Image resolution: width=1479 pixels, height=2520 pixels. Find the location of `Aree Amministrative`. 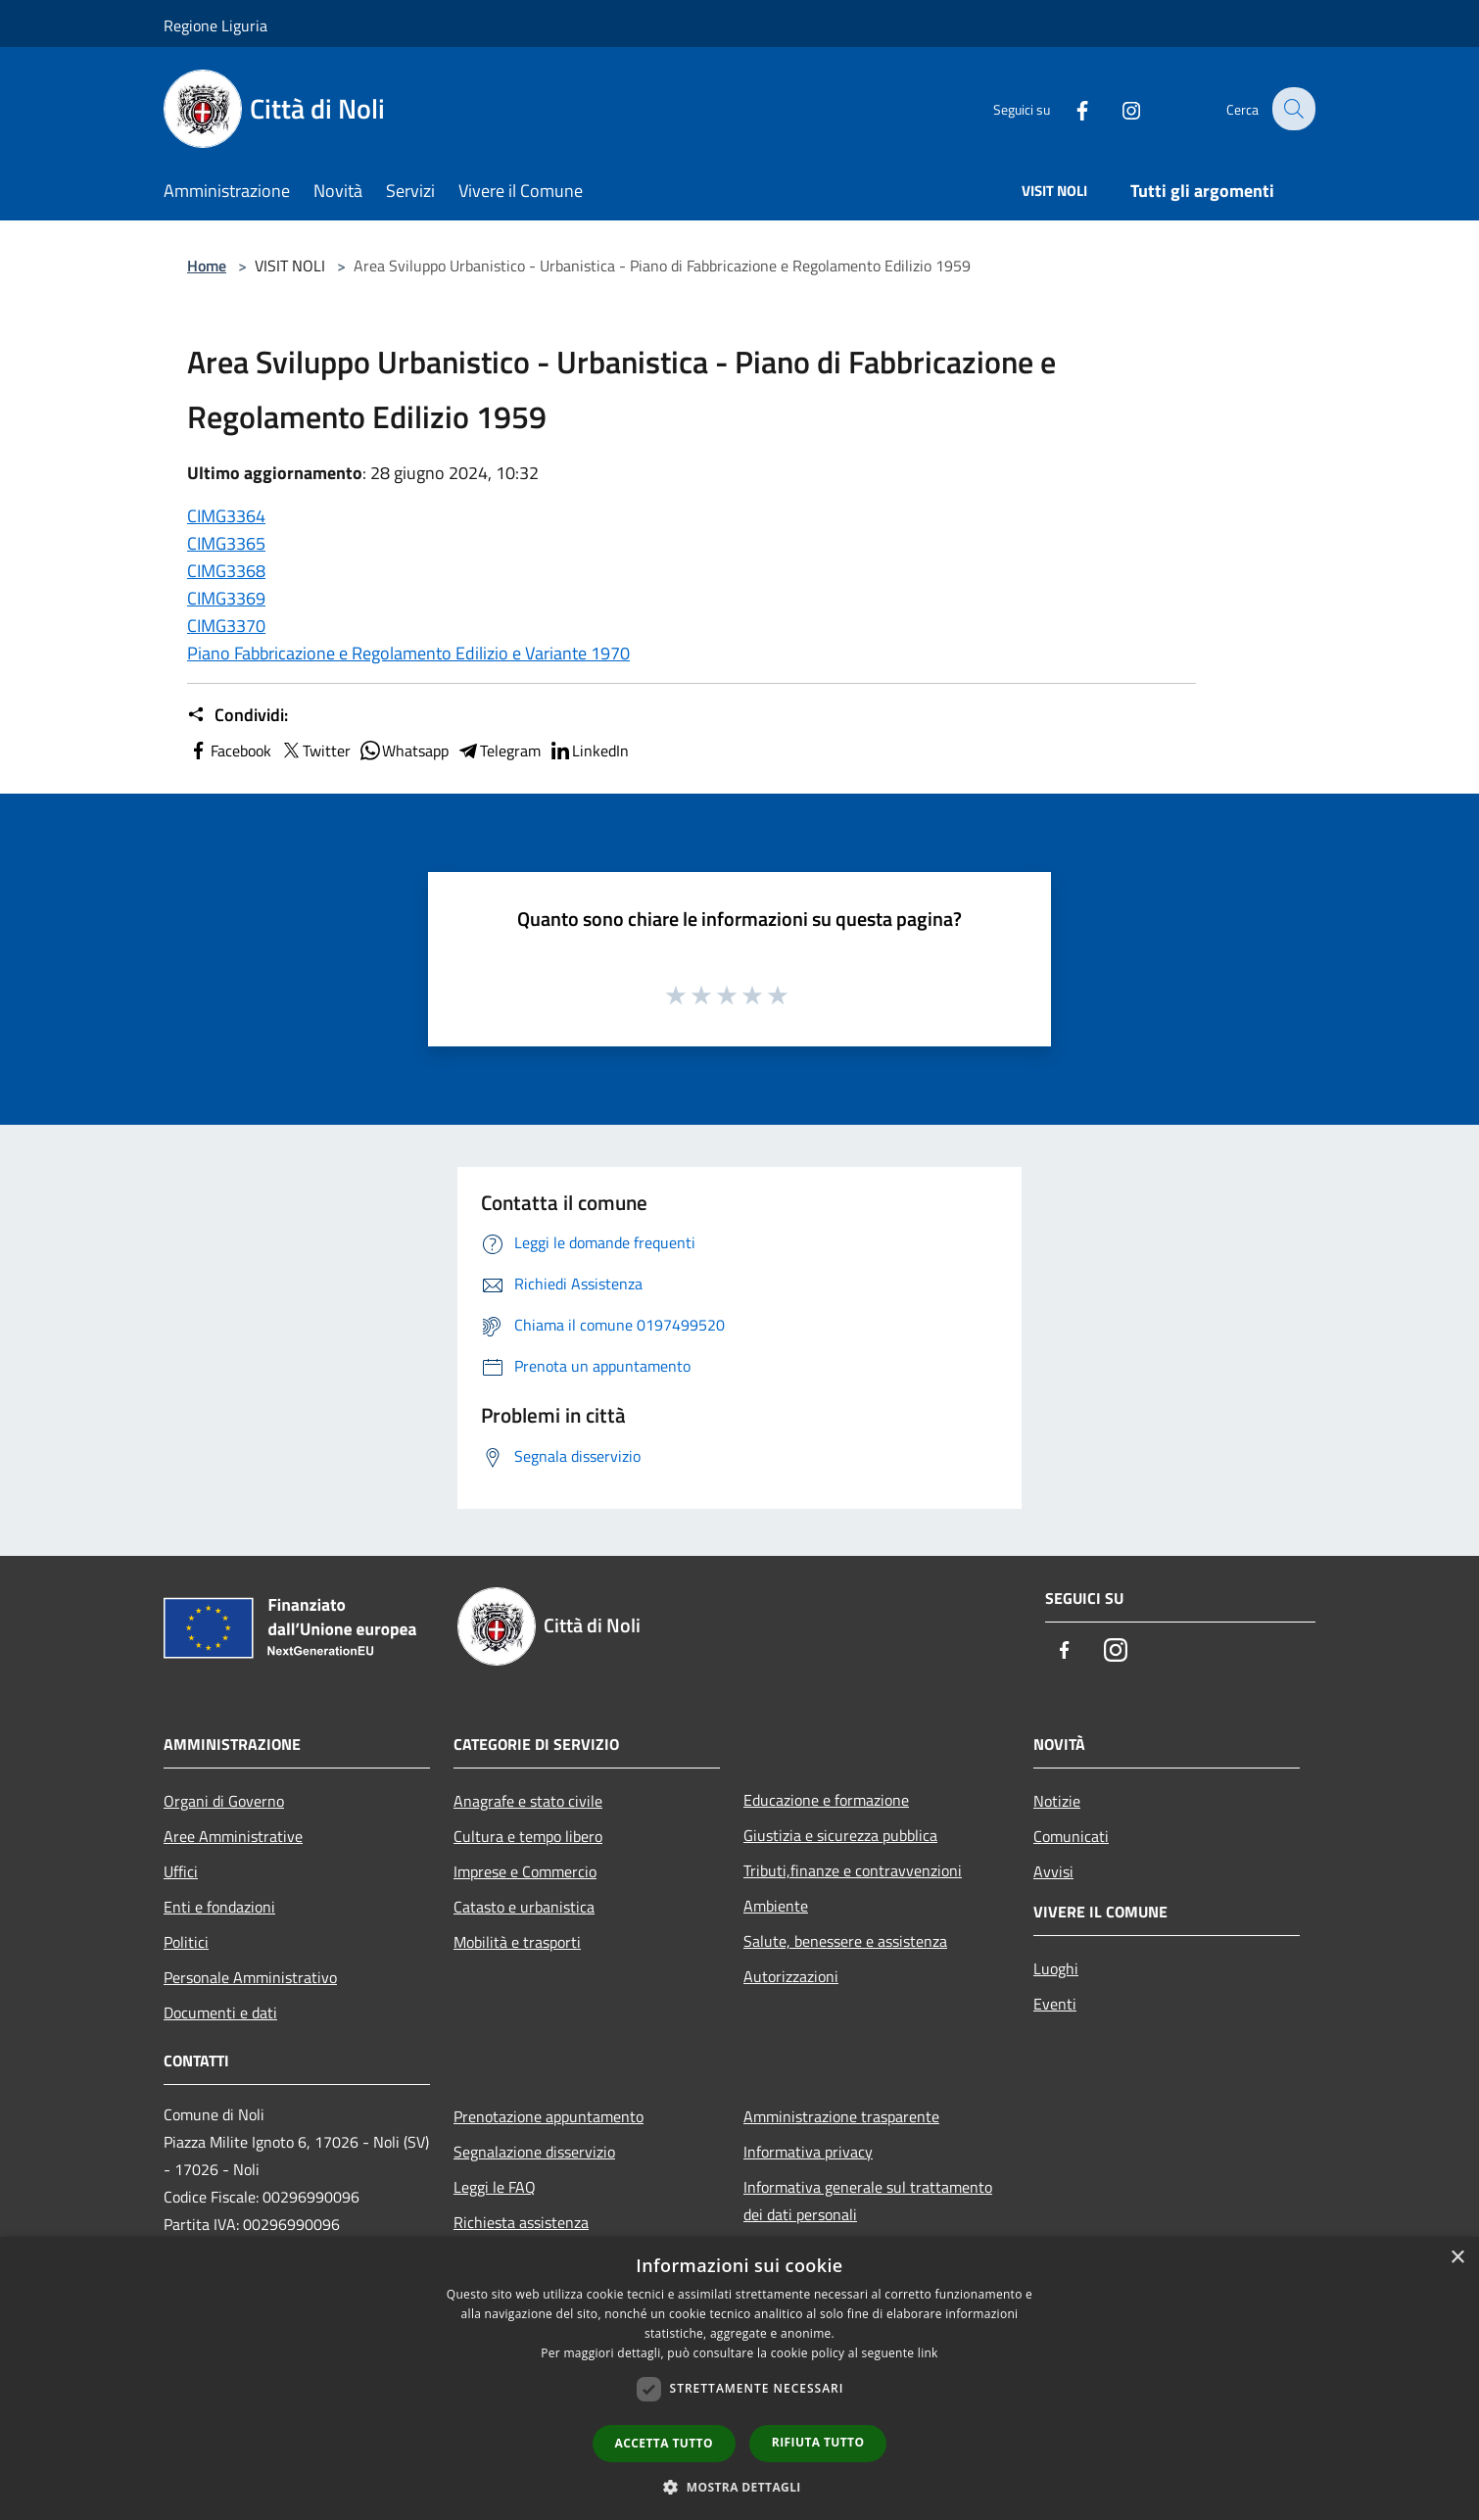

Aree Amministrative is located at coordinates (233, 1836).